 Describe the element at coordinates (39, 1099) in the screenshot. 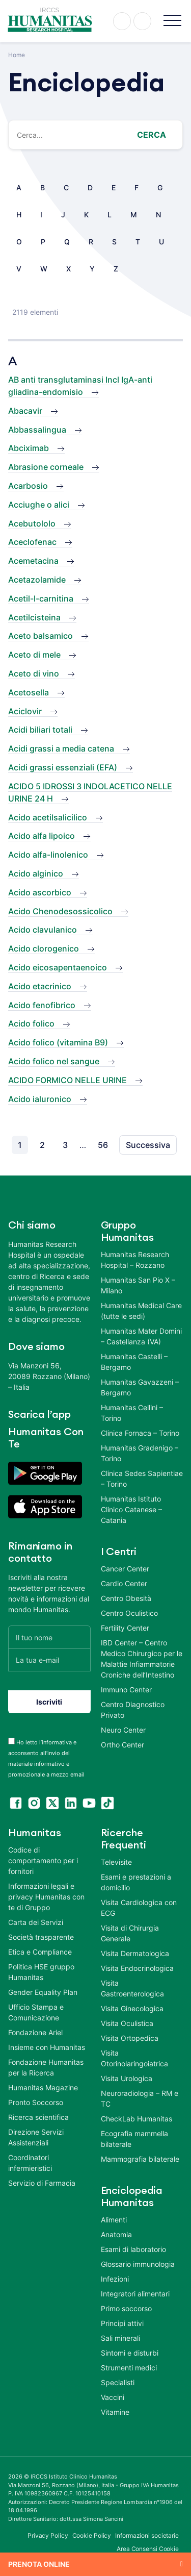

I see `Acido ialuronico` at that location.